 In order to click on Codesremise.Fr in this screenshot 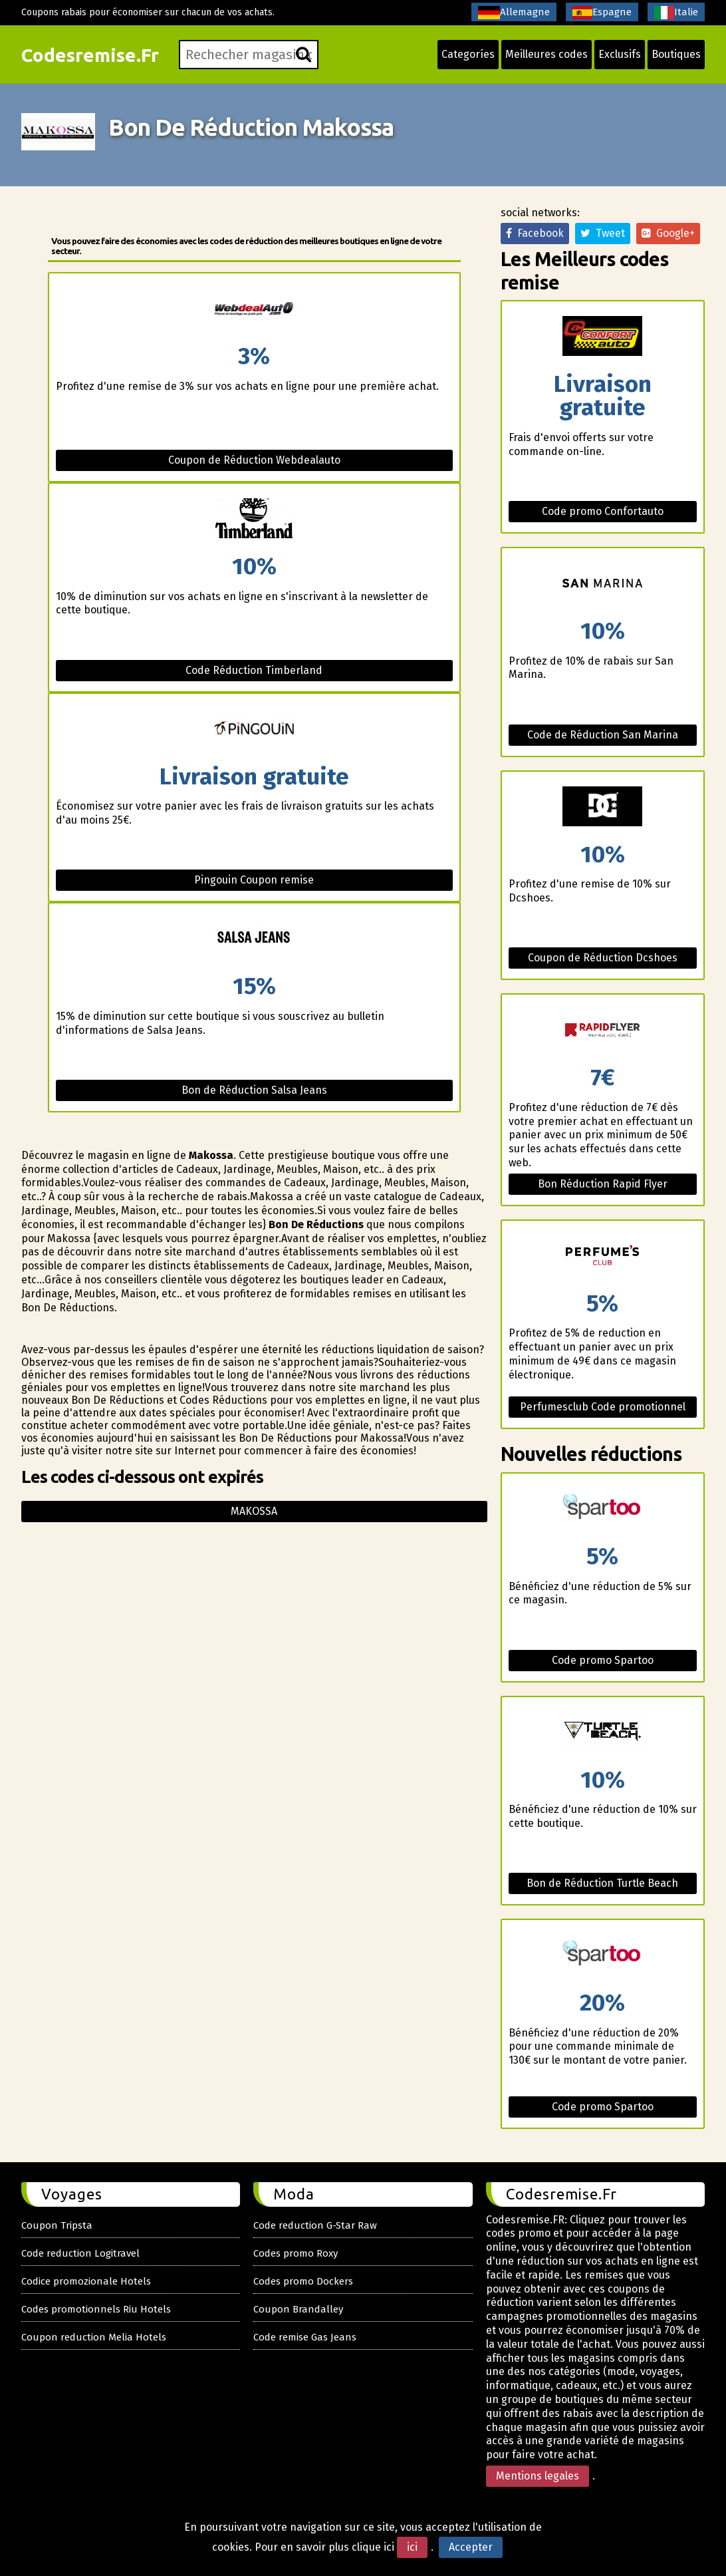, I will do `click(90, 55)`.